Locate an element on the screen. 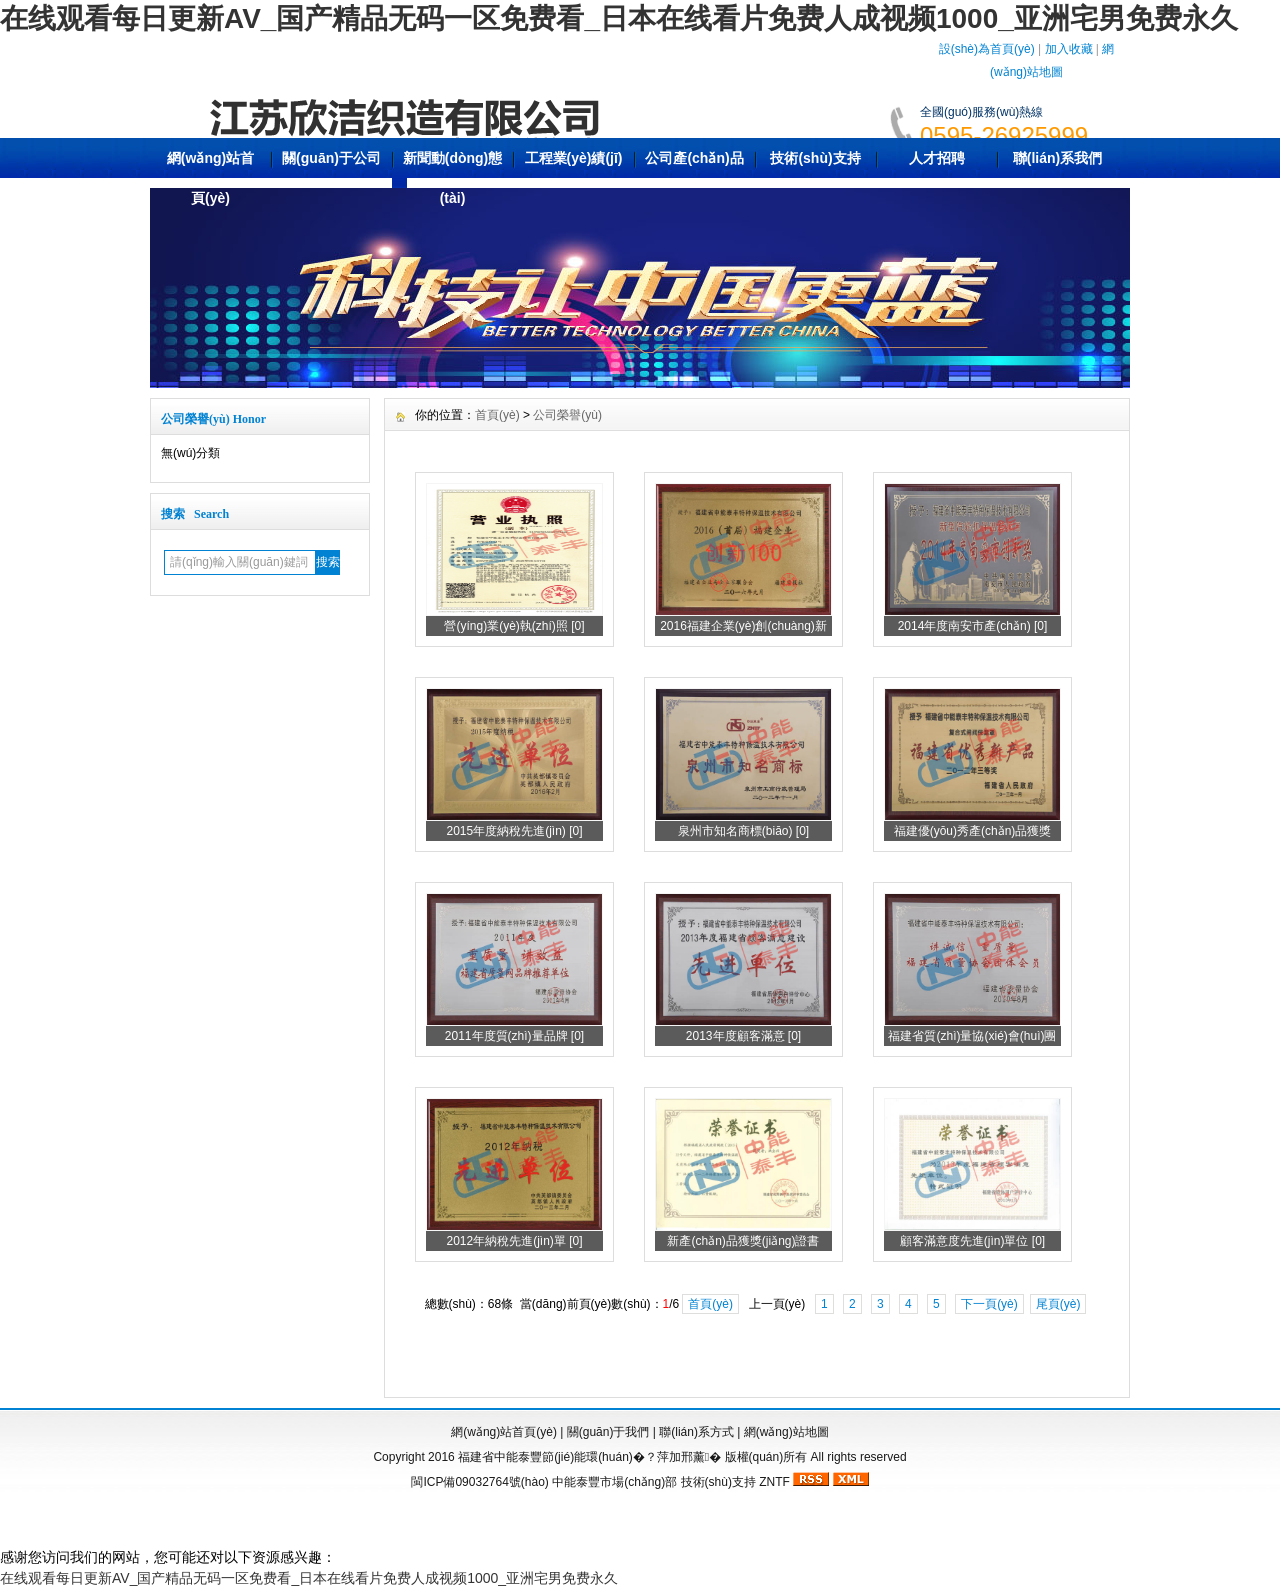  聯(lián)系我們 is located at coordinates (1057, 158).